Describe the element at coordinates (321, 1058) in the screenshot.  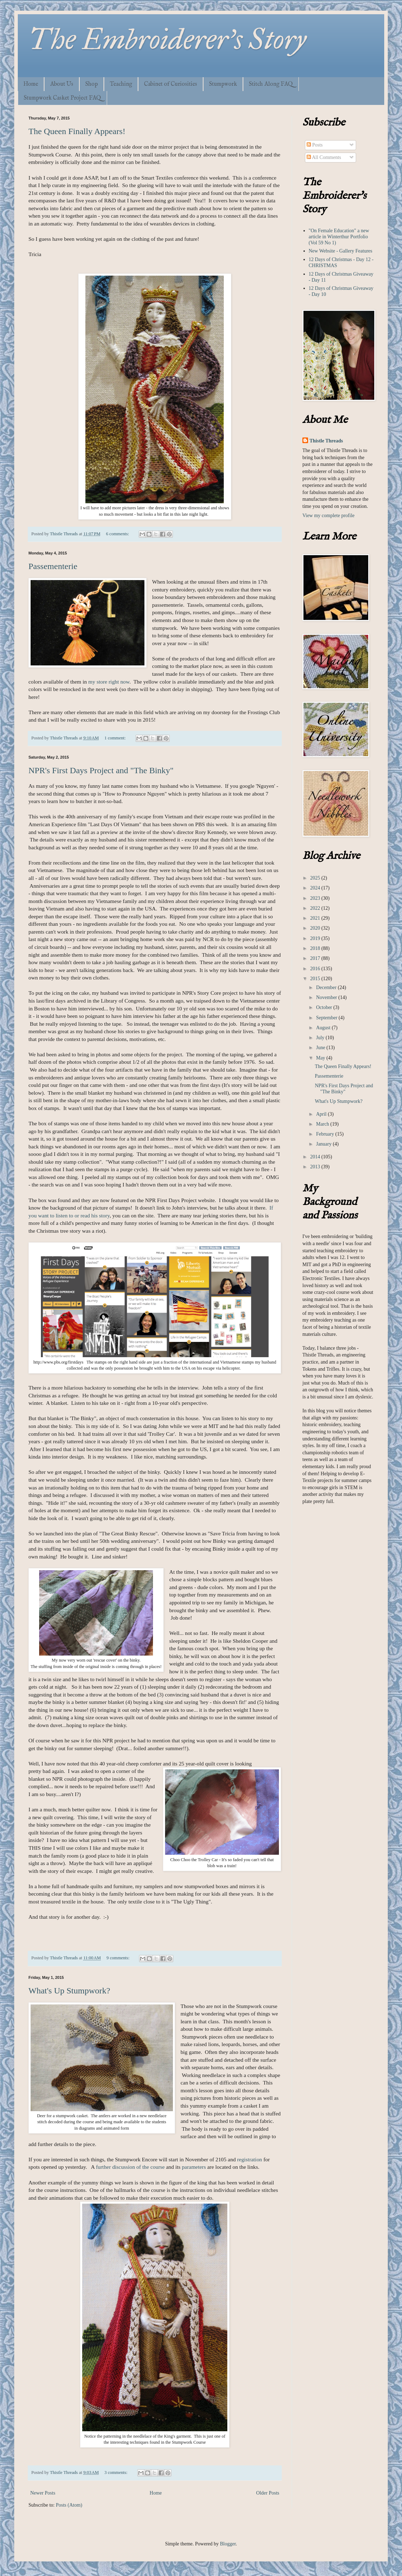
I see `May` at that location.